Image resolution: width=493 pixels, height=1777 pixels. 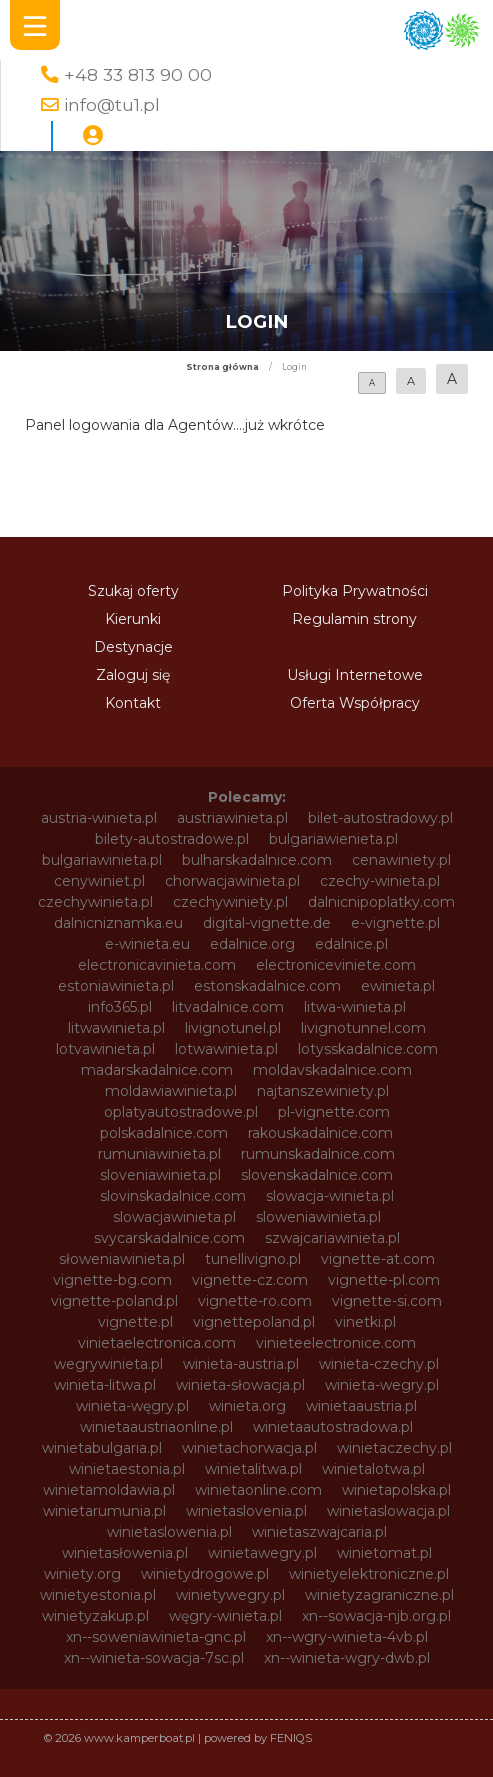 What do you see at coordinates (99, 881) in the screenshot?
I see `cenywiniet.pl` at bounding box center [99, 881].